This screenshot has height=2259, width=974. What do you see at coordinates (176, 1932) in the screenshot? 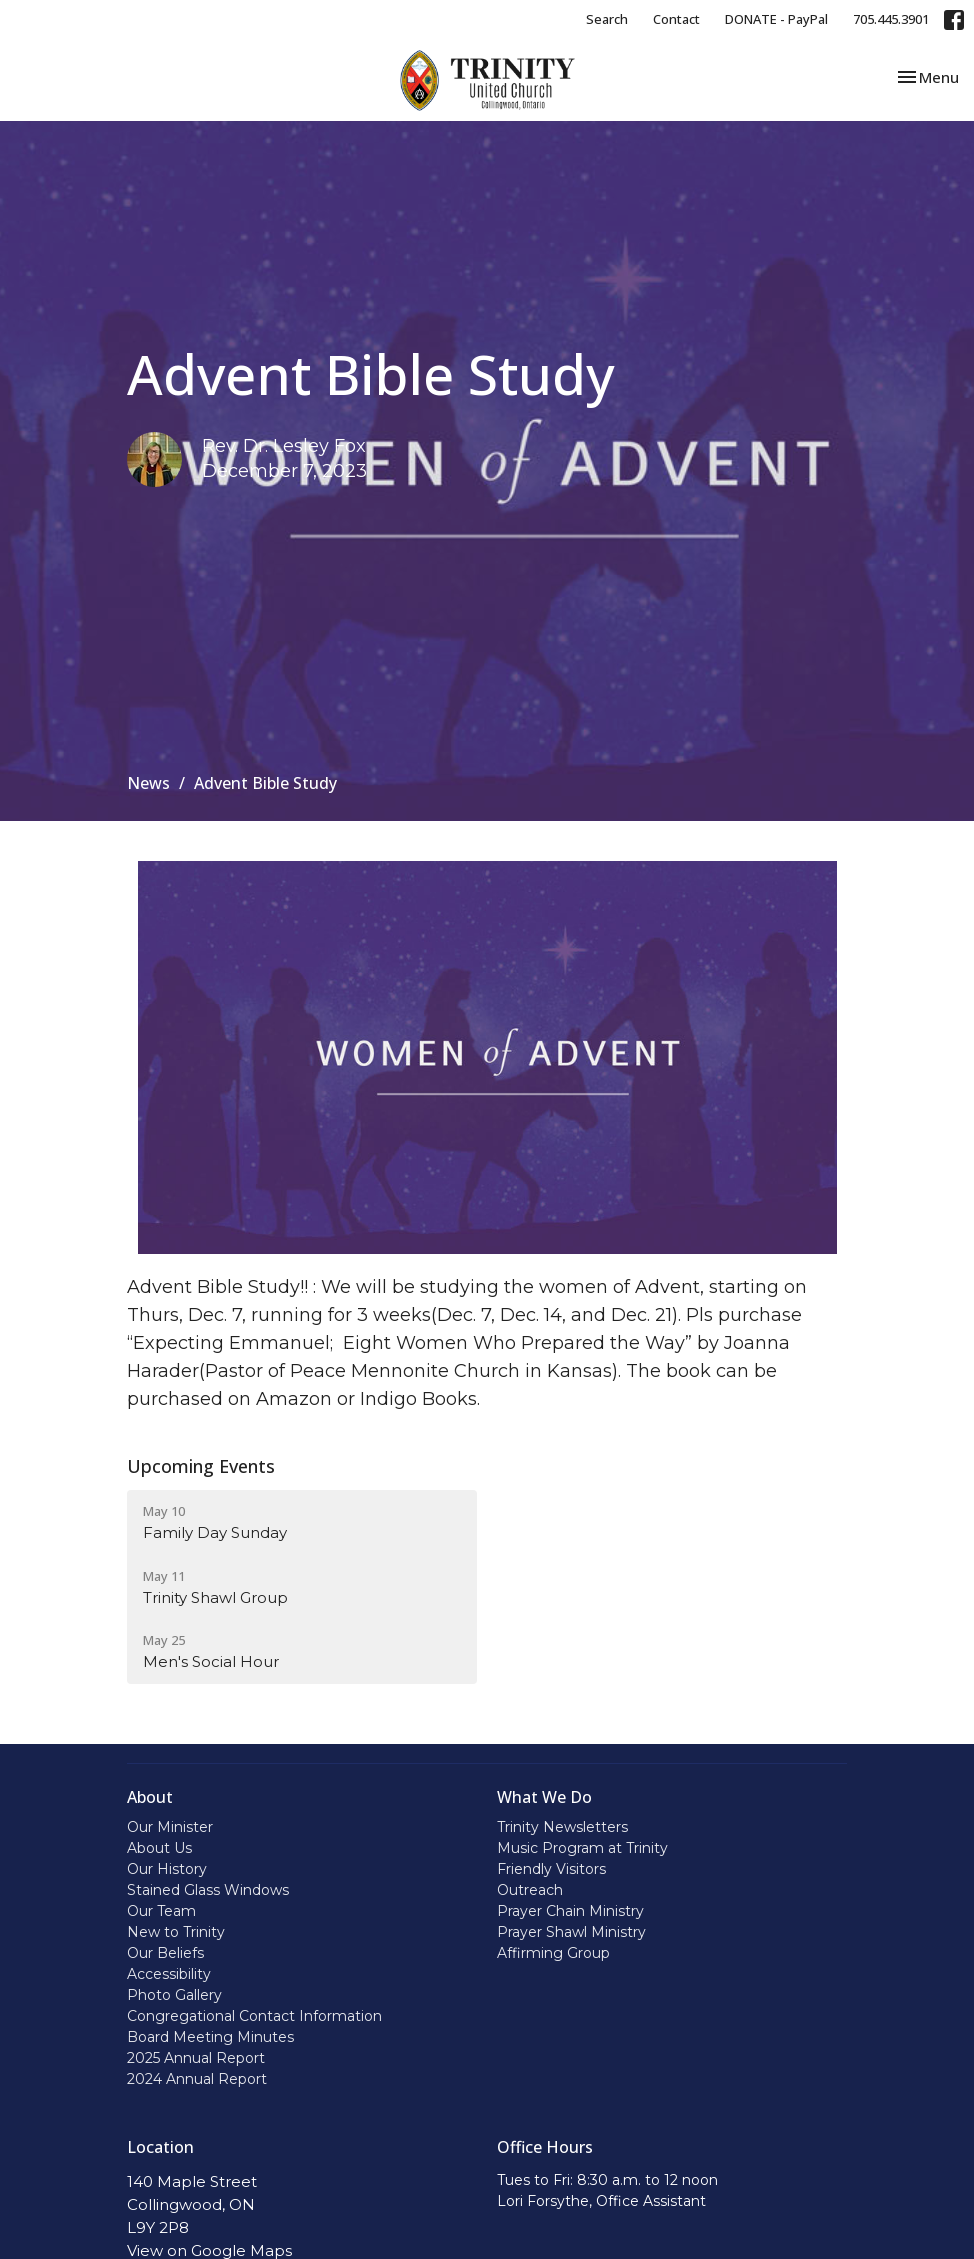
I see `New to Trinity` at bounding box center [176, 1932].